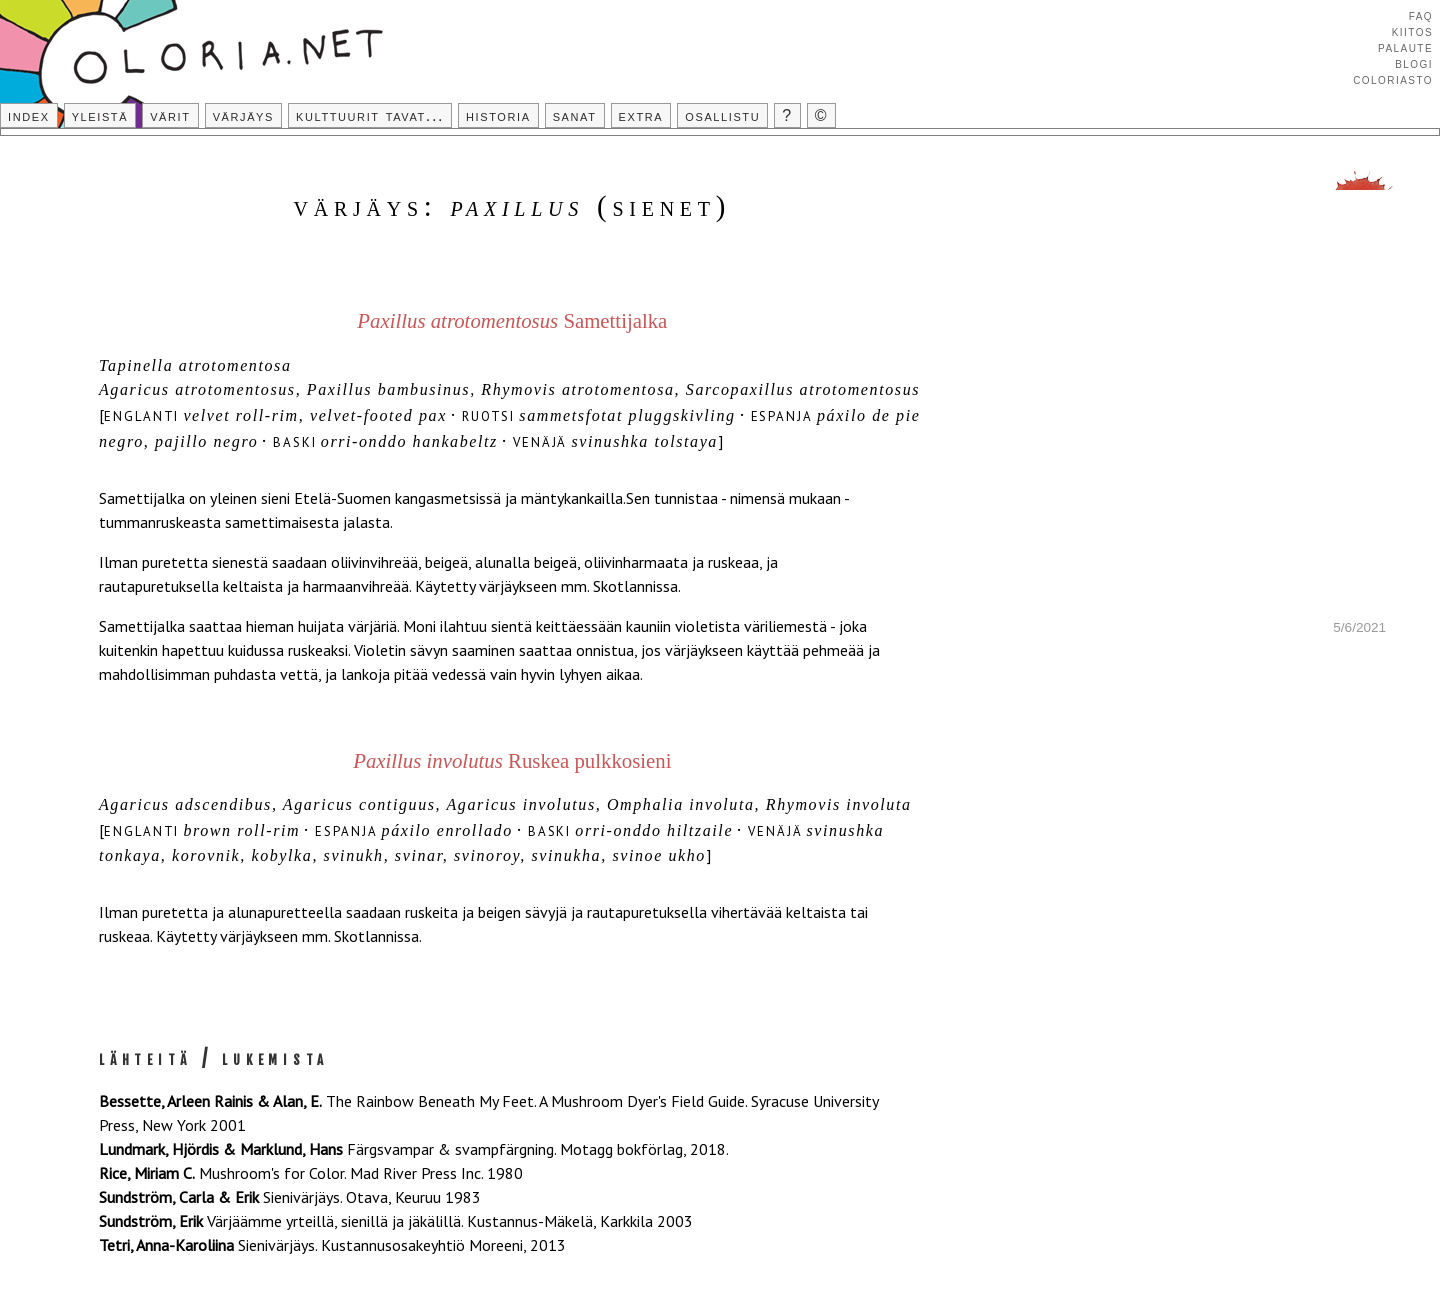 Image resolution: width=1440 pixels, height=1313 pixels. What do you see at coordinates (100, 115) in the screenshot?
I see `Yleistä` at bounding box center [100, 115].